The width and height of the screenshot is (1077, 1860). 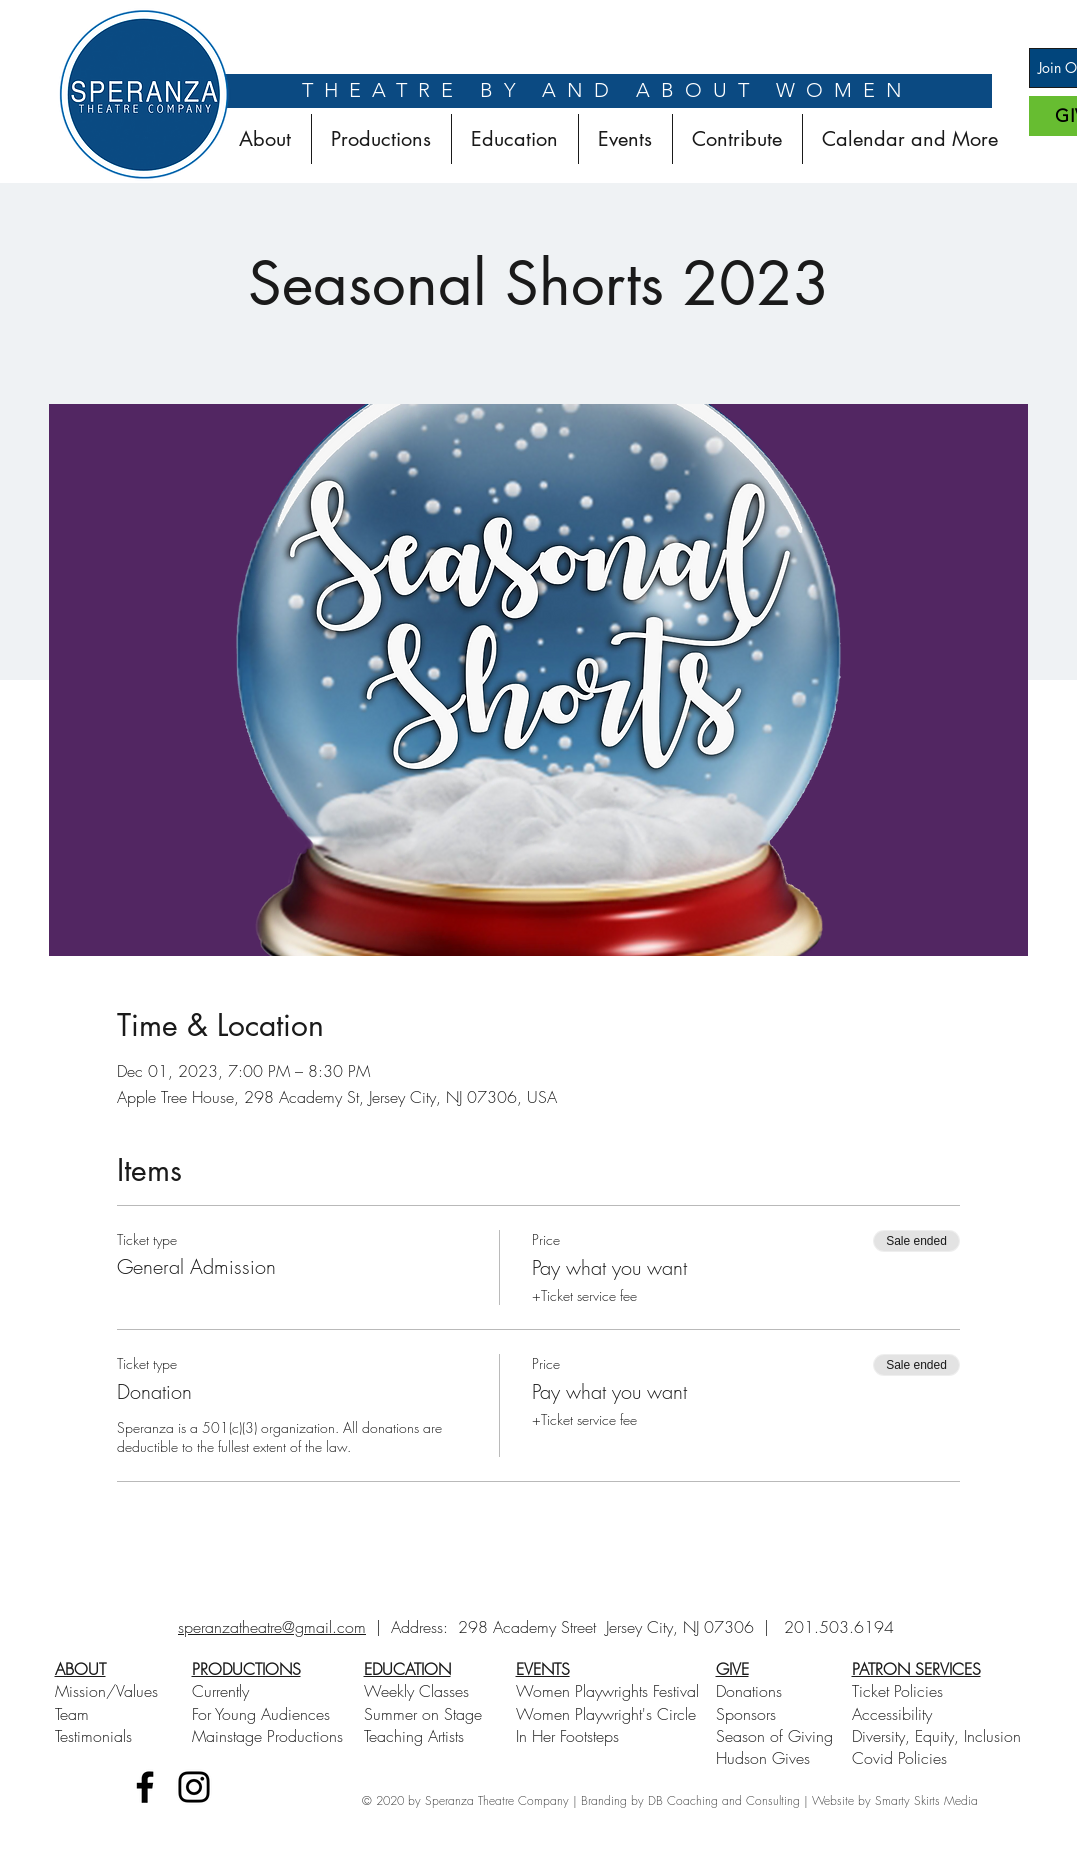 What do you see at coordinates (272, 1627) in the screenshot?
I see `speranzatheatre@gmail.com` at bounding box center [272, 1627].